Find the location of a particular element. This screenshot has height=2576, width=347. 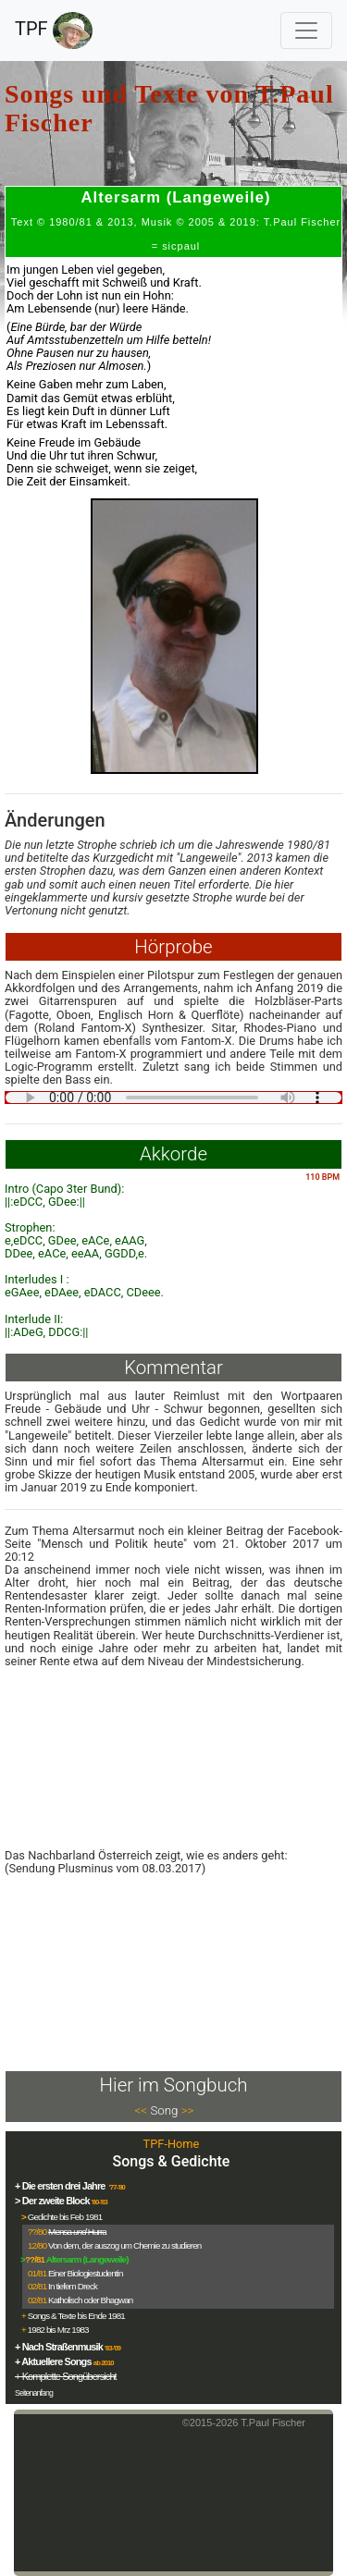

+ Die ersten drei Jahre is located at coordinates (61, 2185).